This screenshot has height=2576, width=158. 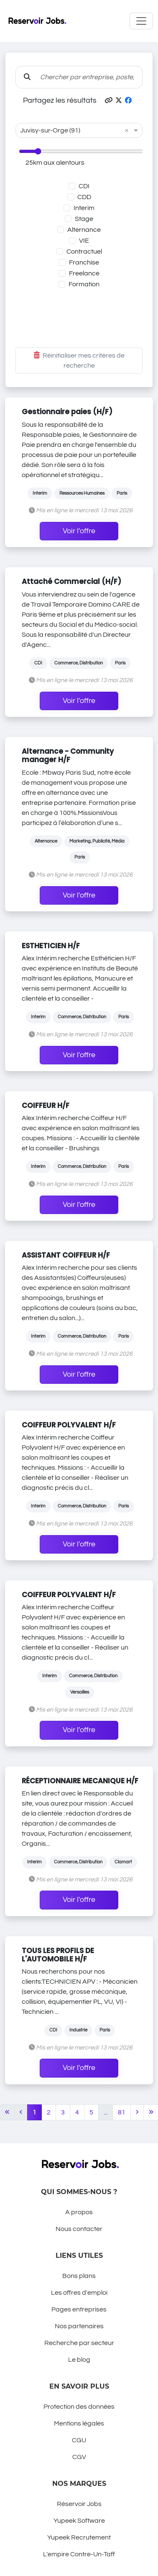 I want to click on Nos partenaires, so click(x=79, y=2326).